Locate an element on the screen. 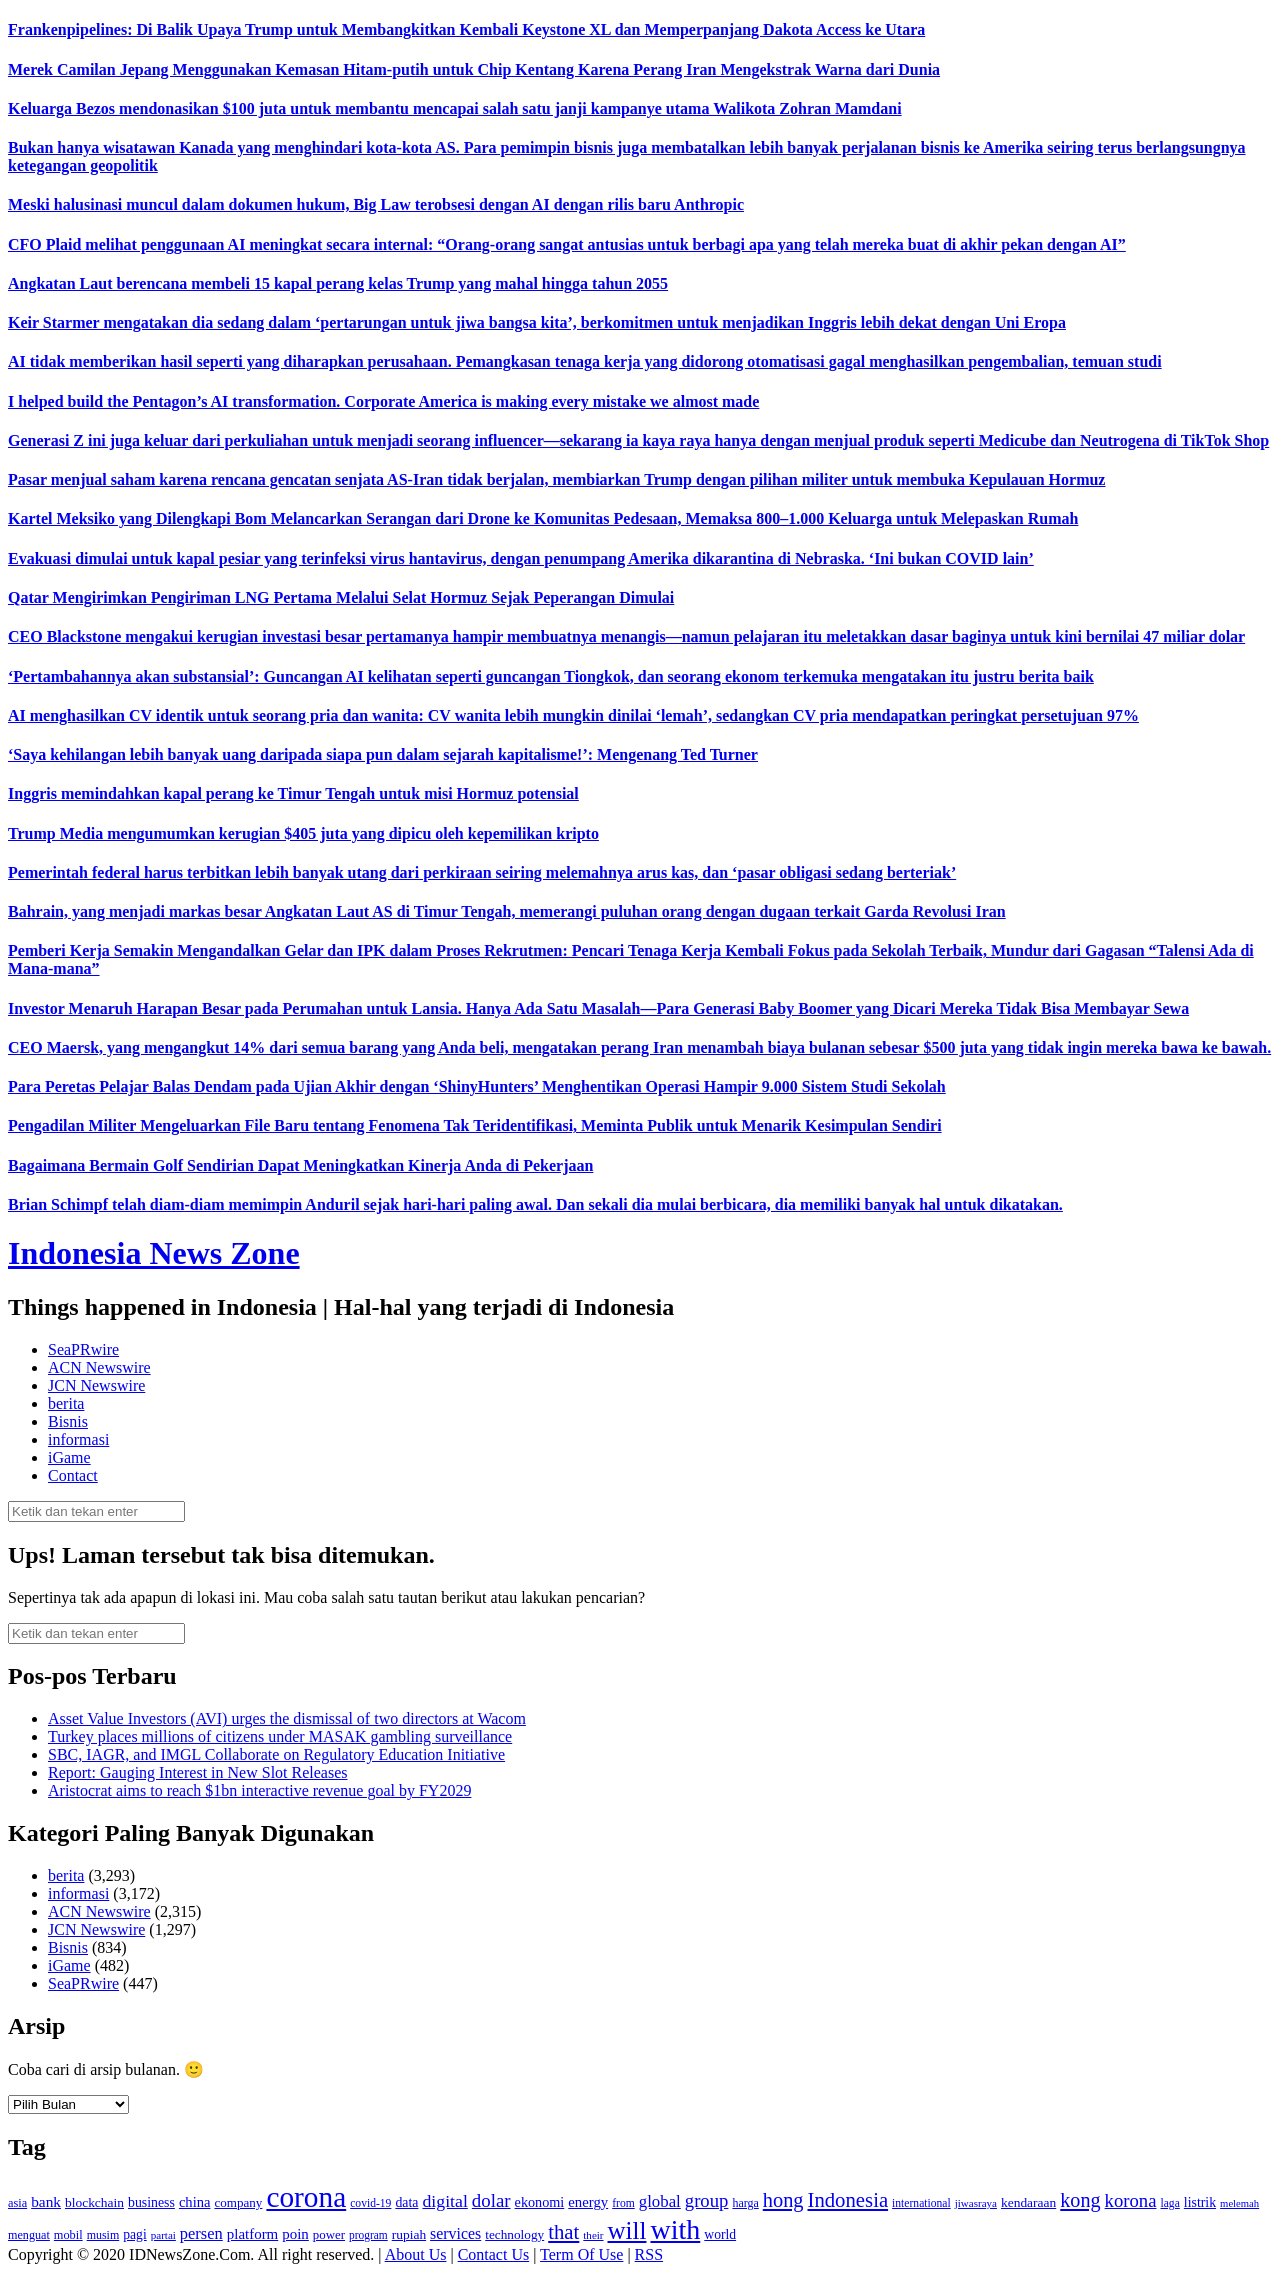 Image resolution: width=1280 pixels, height=2272 pixels. services [services (194 item)] is located at coordinates (455, 2233).